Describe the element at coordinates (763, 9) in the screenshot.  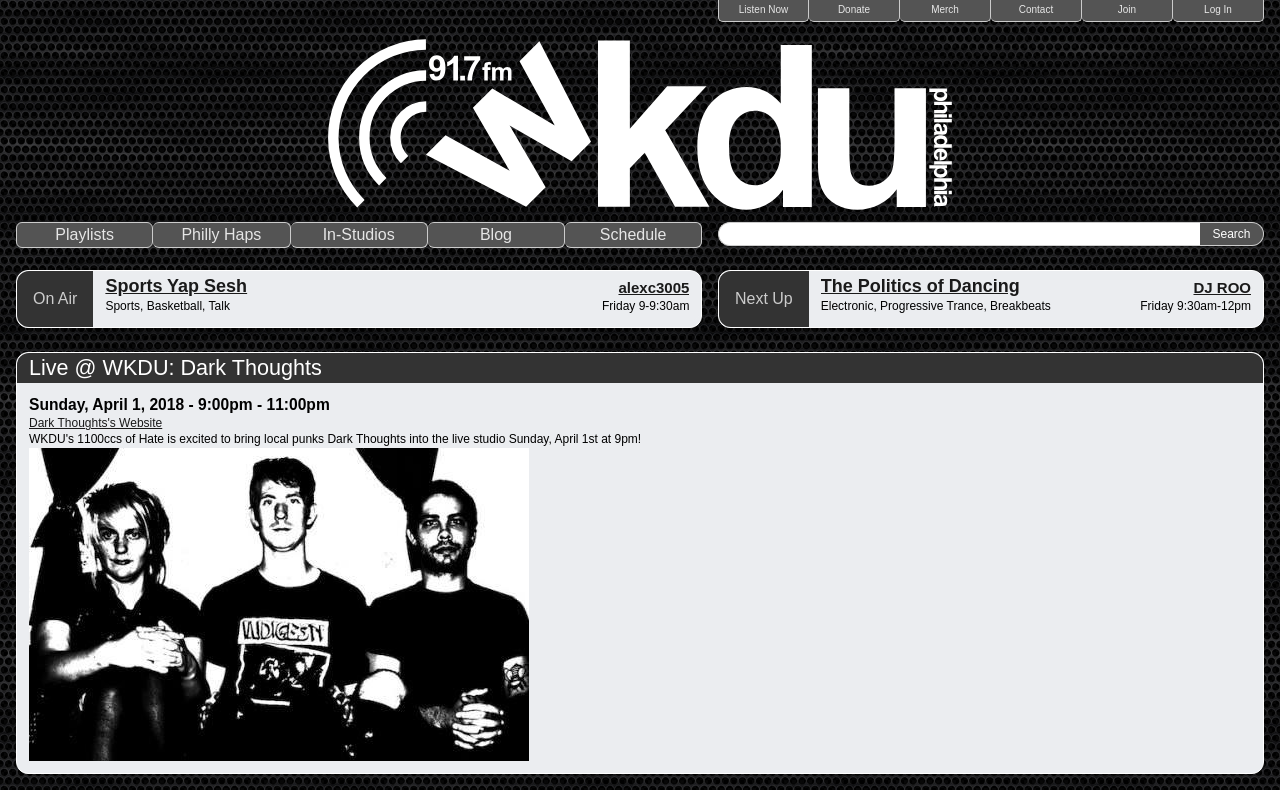
I see `Listen Now` at that location.